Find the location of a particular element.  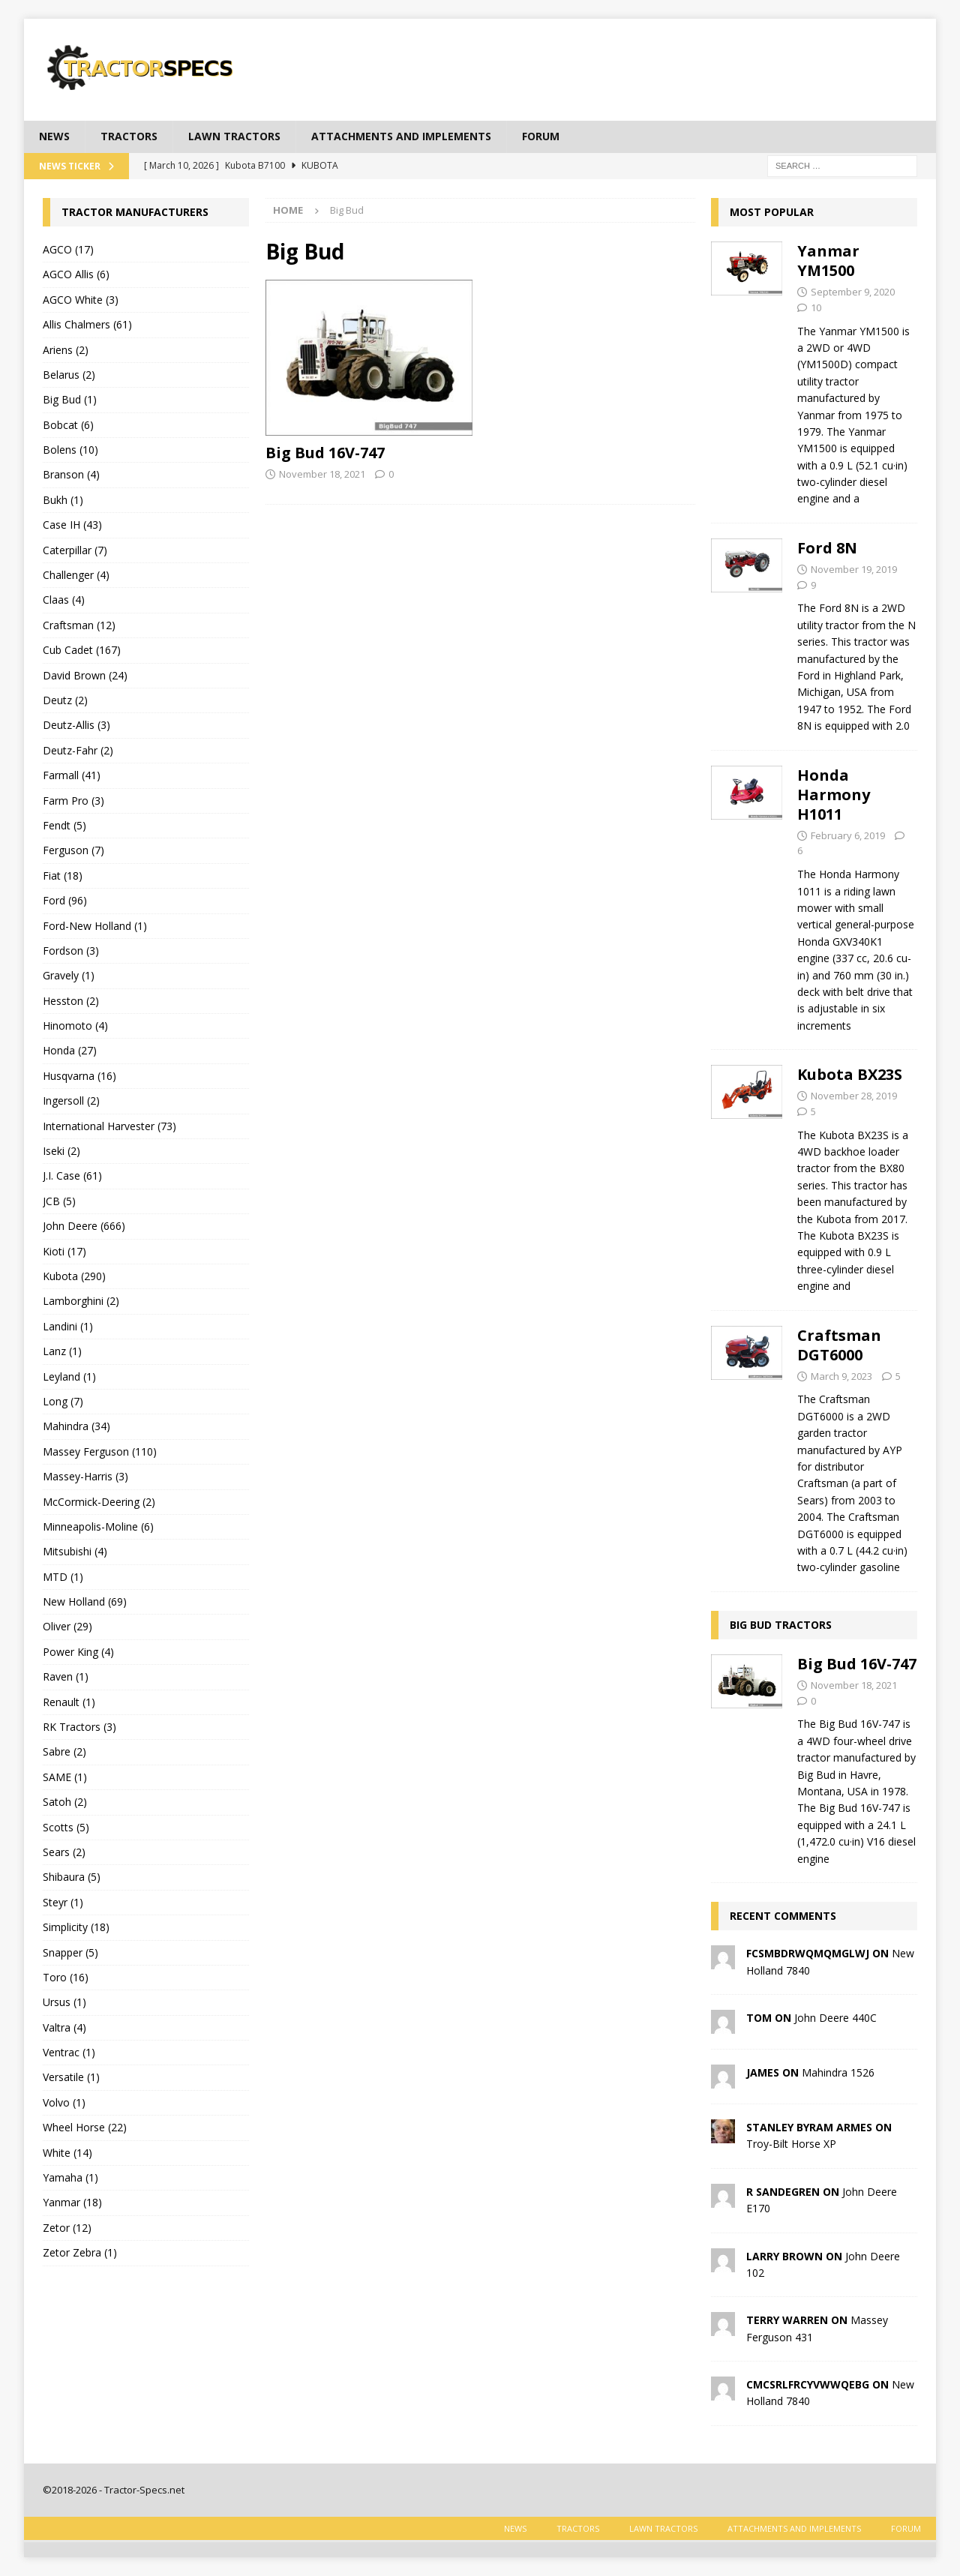

News is located at coordinates (54, 136).